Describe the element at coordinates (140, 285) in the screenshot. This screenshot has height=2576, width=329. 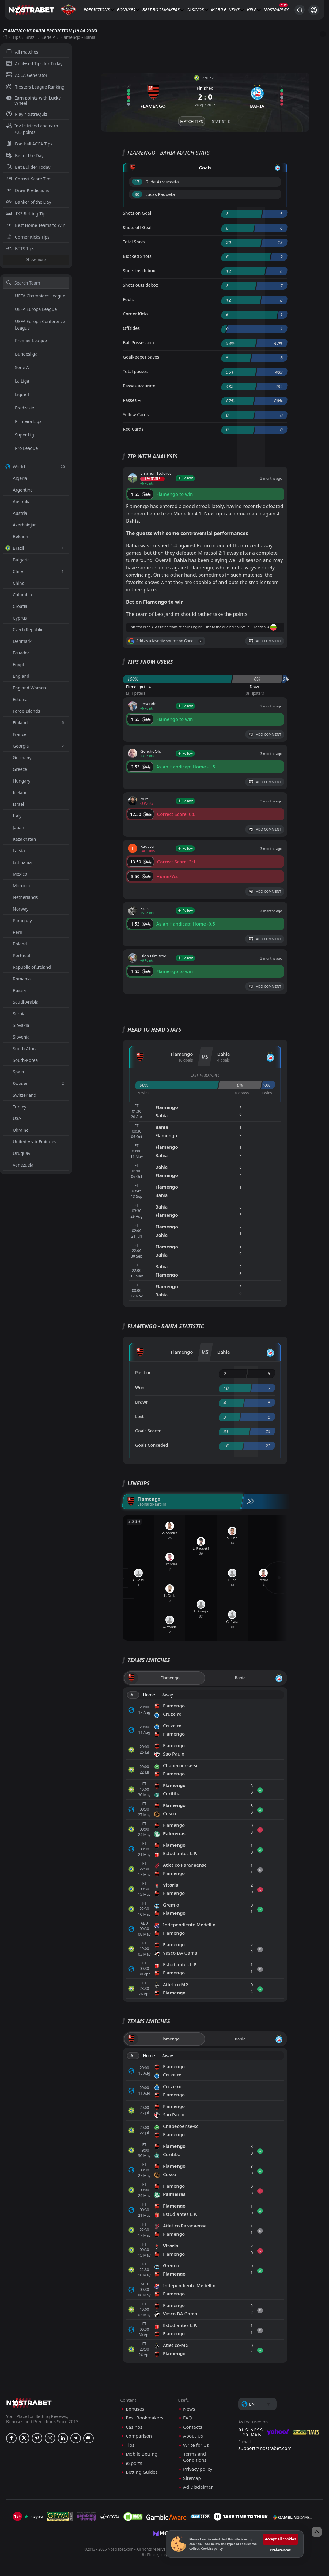
I see `Shots outsidebox` at that location.